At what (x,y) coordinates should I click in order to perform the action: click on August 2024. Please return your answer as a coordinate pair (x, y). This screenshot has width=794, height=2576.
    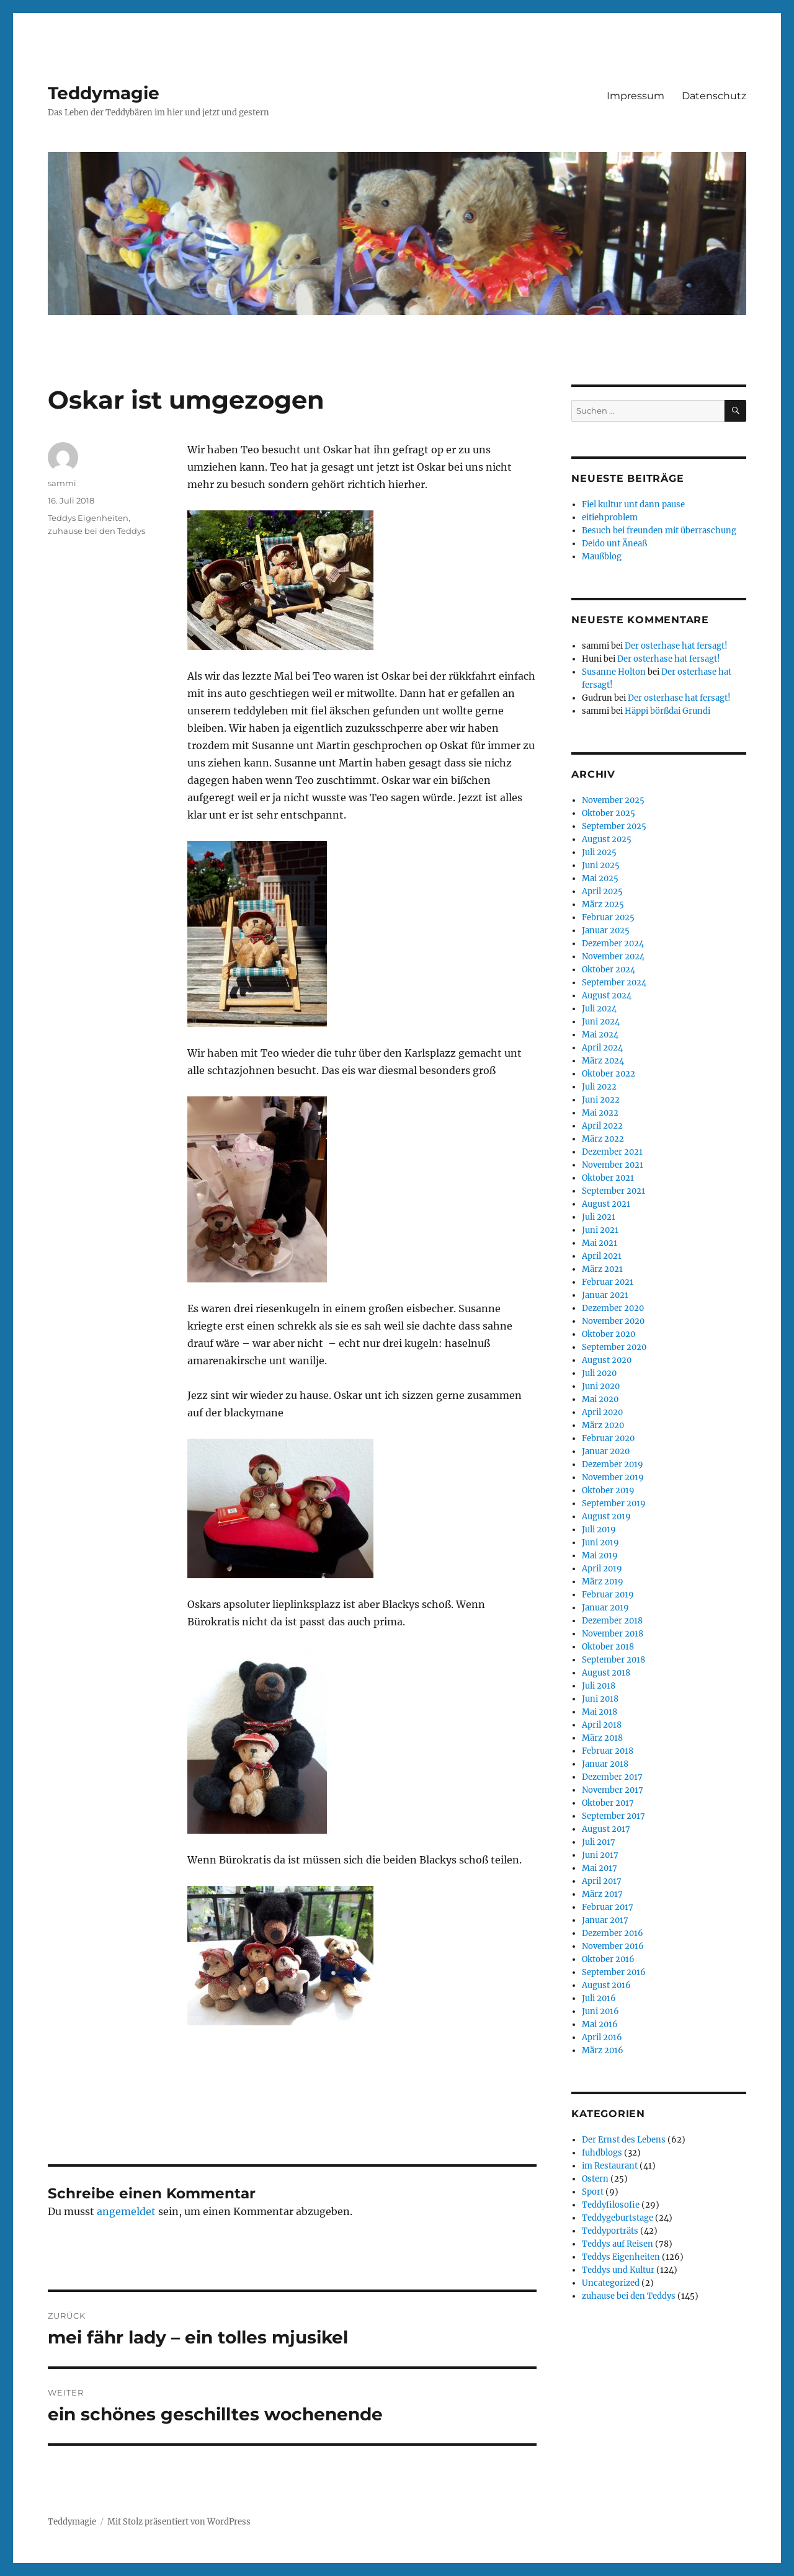
    Looking at the image, I should click on (606, 995).